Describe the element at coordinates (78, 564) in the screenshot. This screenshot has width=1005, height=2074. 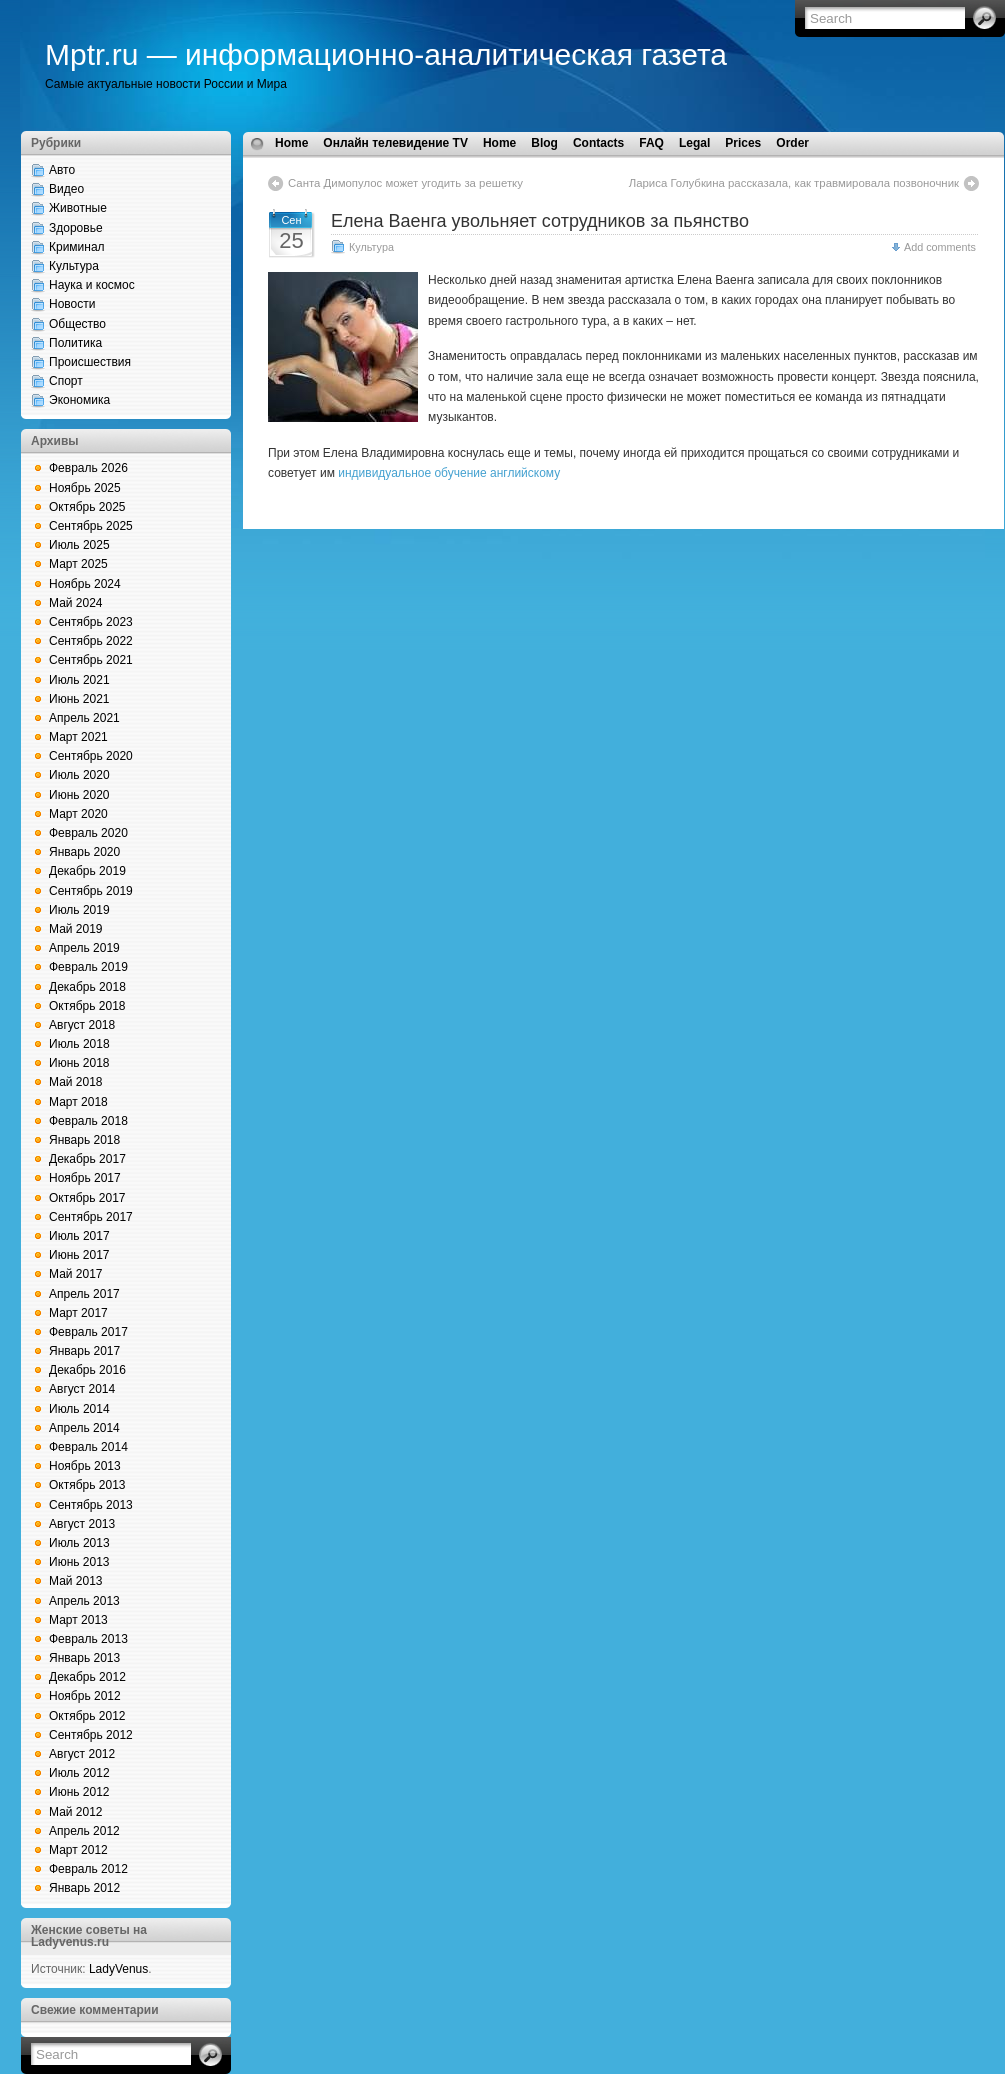
I see `Март 2025` at that location.